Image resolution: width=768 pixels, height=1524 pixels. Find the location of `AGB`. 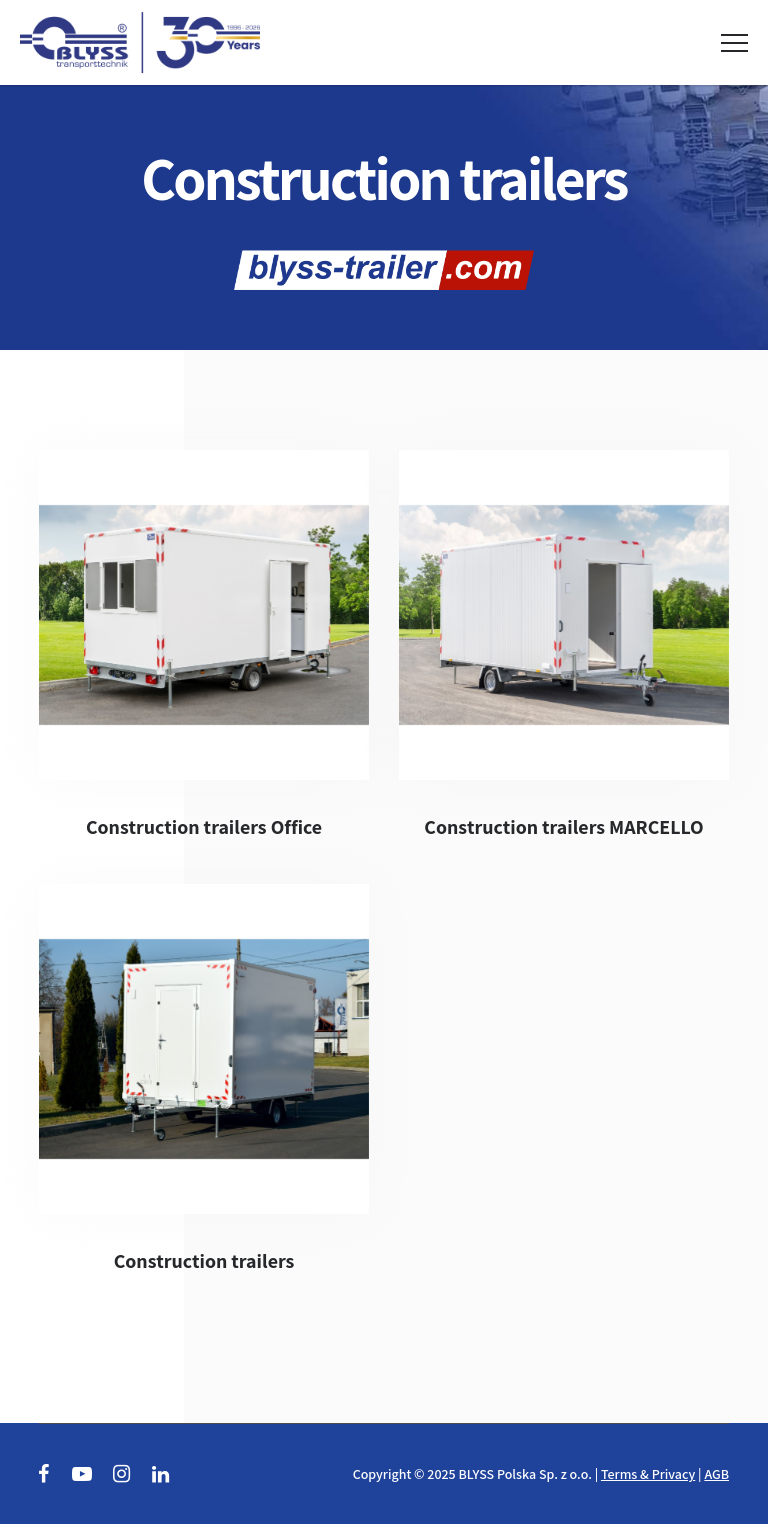

AGB is located at coordinates (716, 1474).